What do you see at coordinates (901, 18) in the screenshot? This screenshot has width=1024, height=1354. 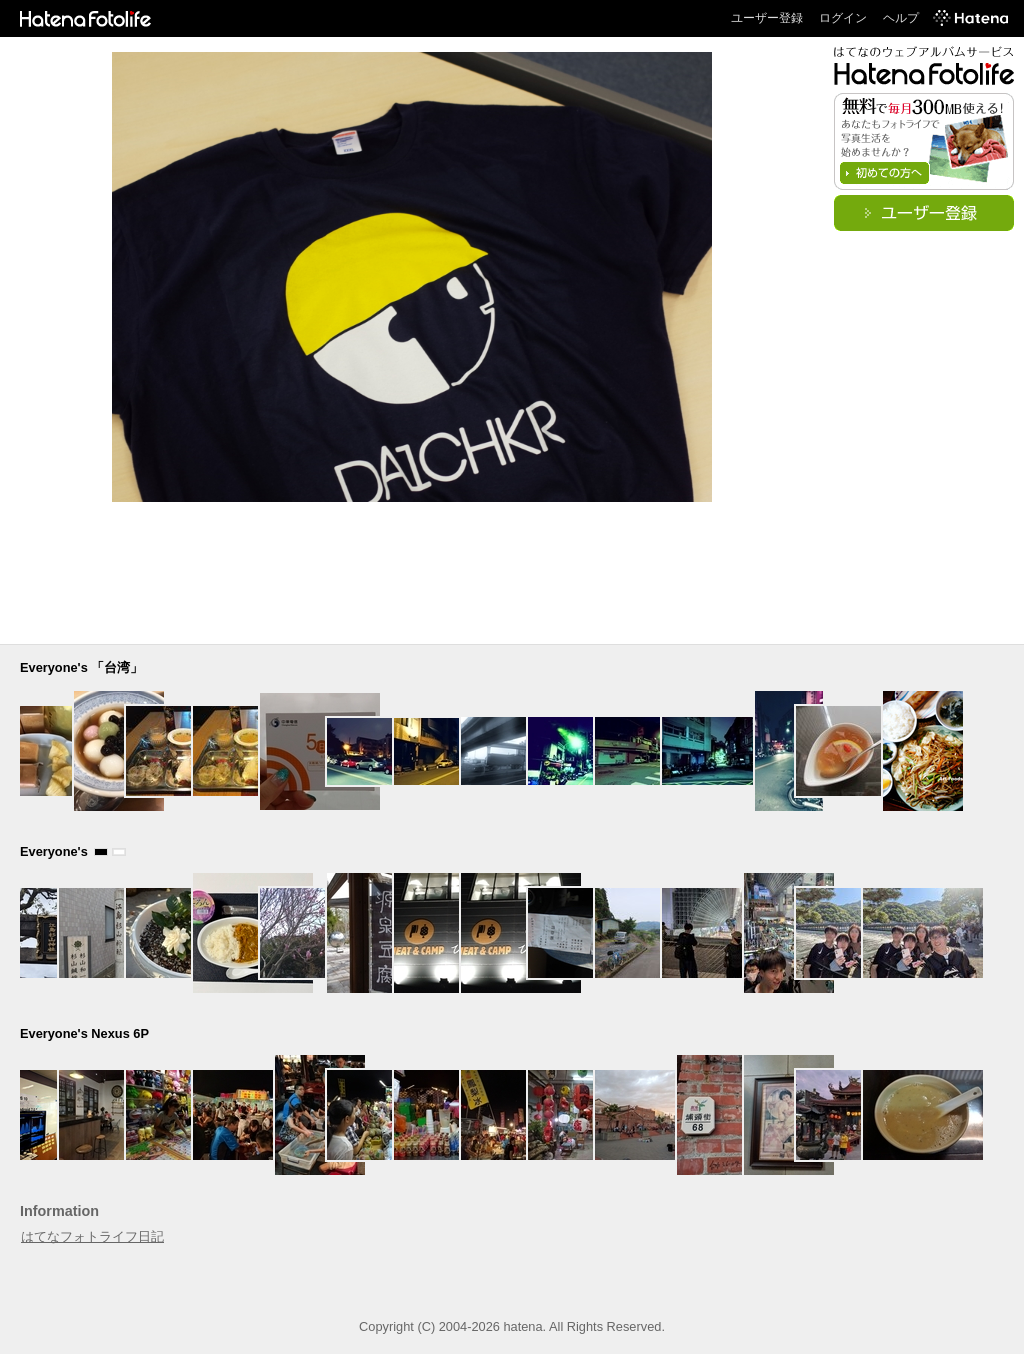 I see `ヘルプ` at bounding box center [901, 18].